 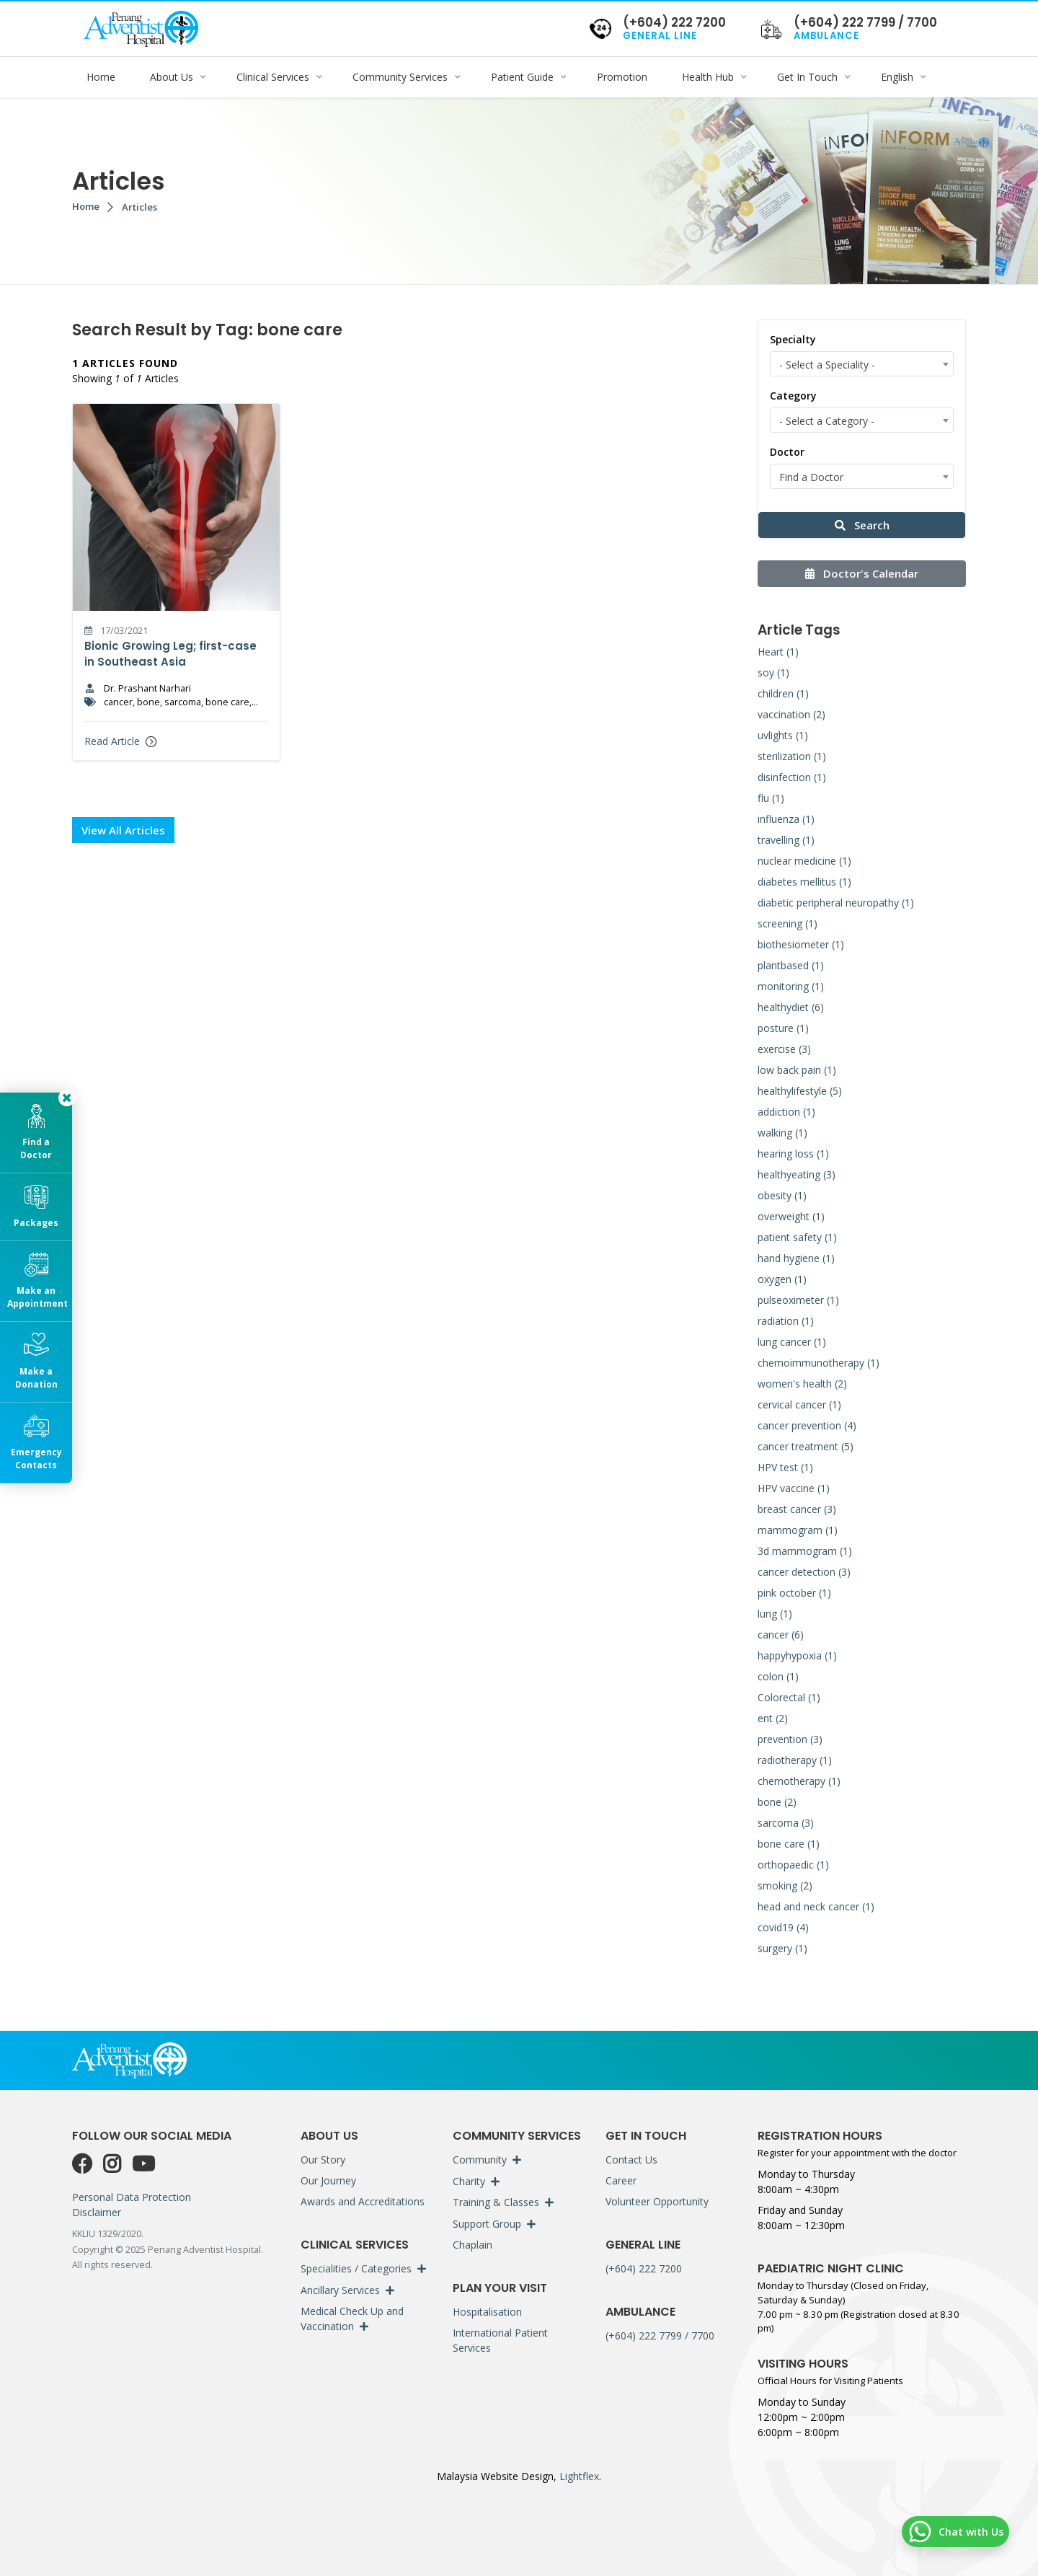 I want to click on radiotherapy (1), so click(x=795, y=1760).